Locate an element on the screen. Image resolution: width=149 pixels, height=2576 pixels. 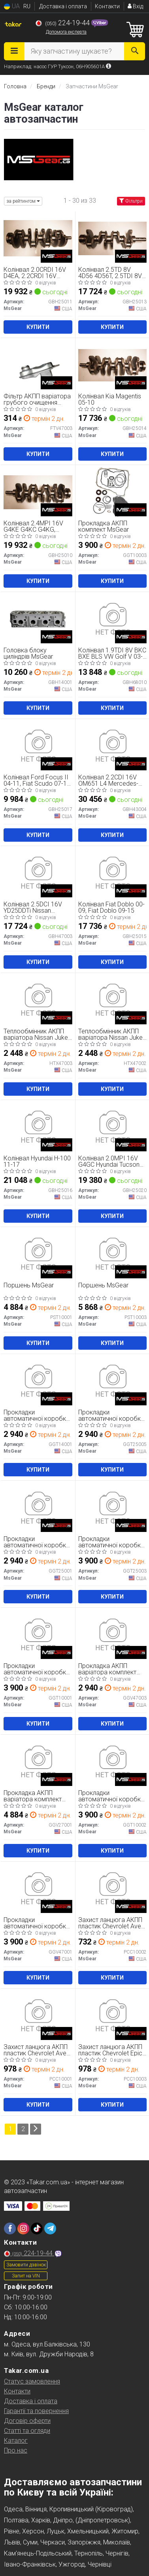
[Next] is located at coordinates (35, 2129).